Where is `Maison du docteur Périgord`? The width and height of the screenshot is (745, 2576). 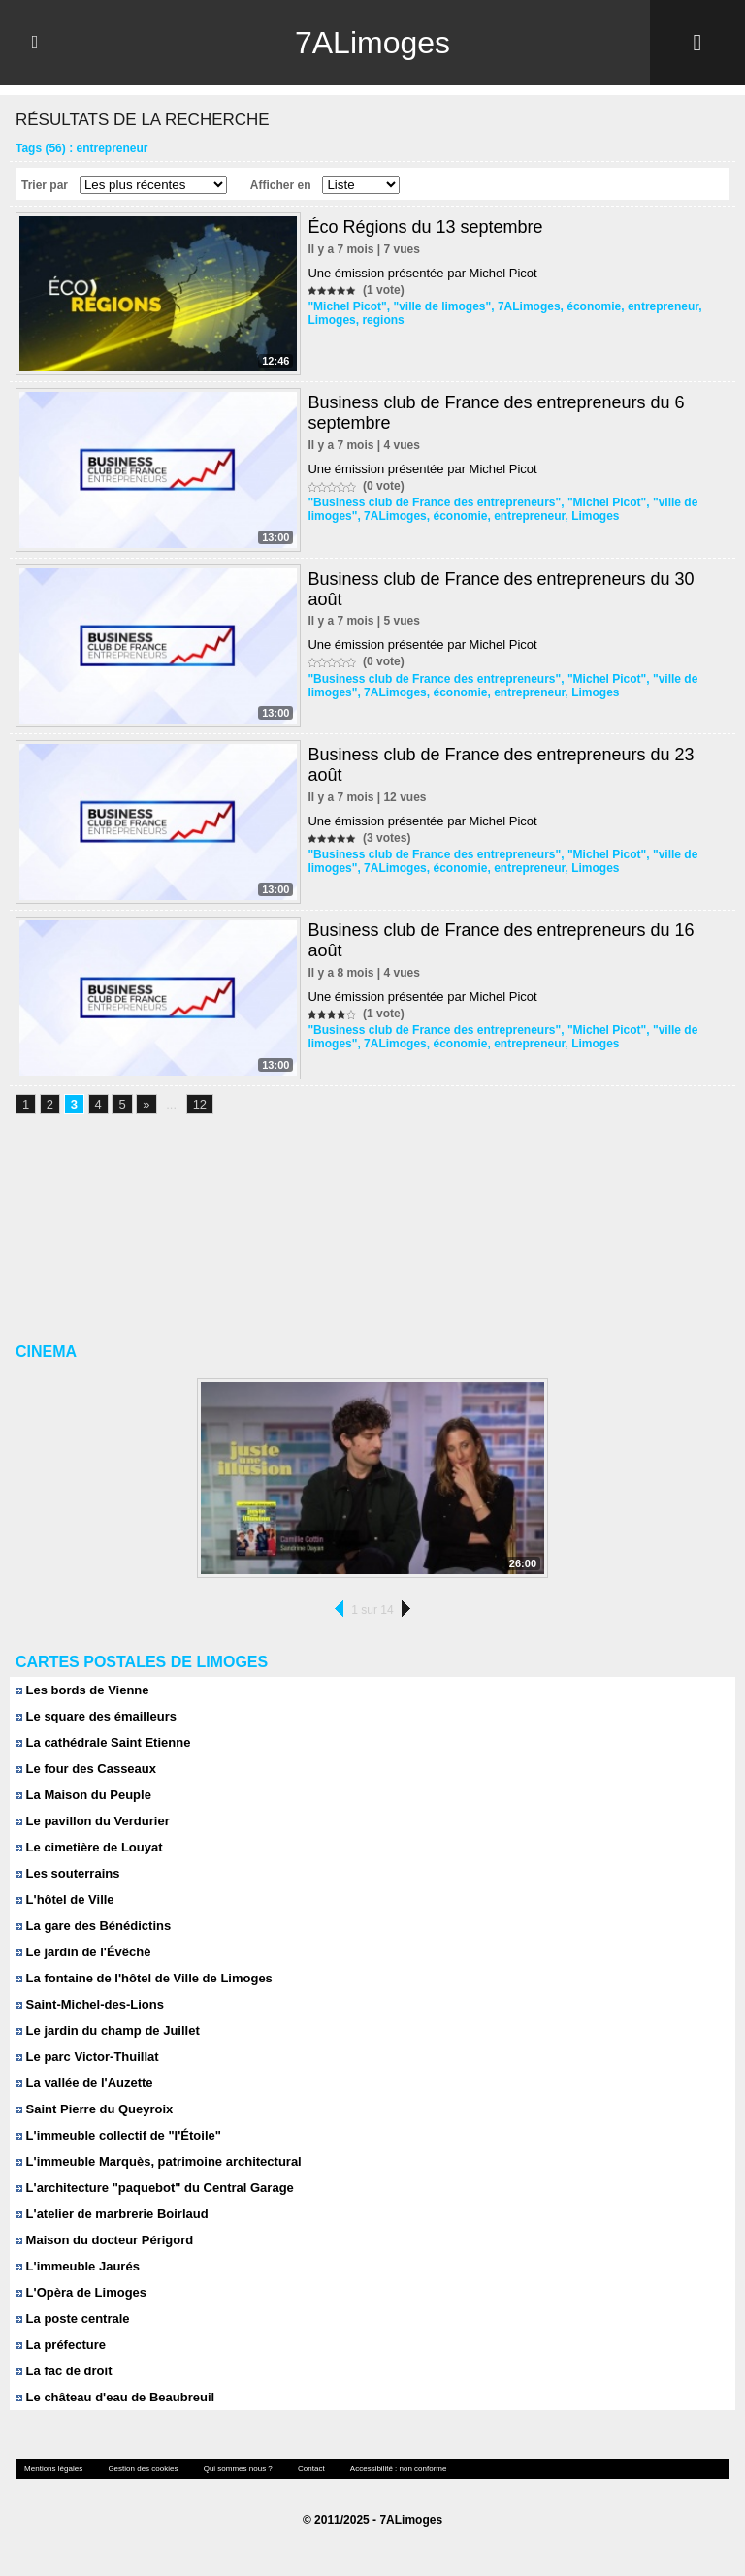
Maison du docteur Périgord is located at coordinates (104, 2240).